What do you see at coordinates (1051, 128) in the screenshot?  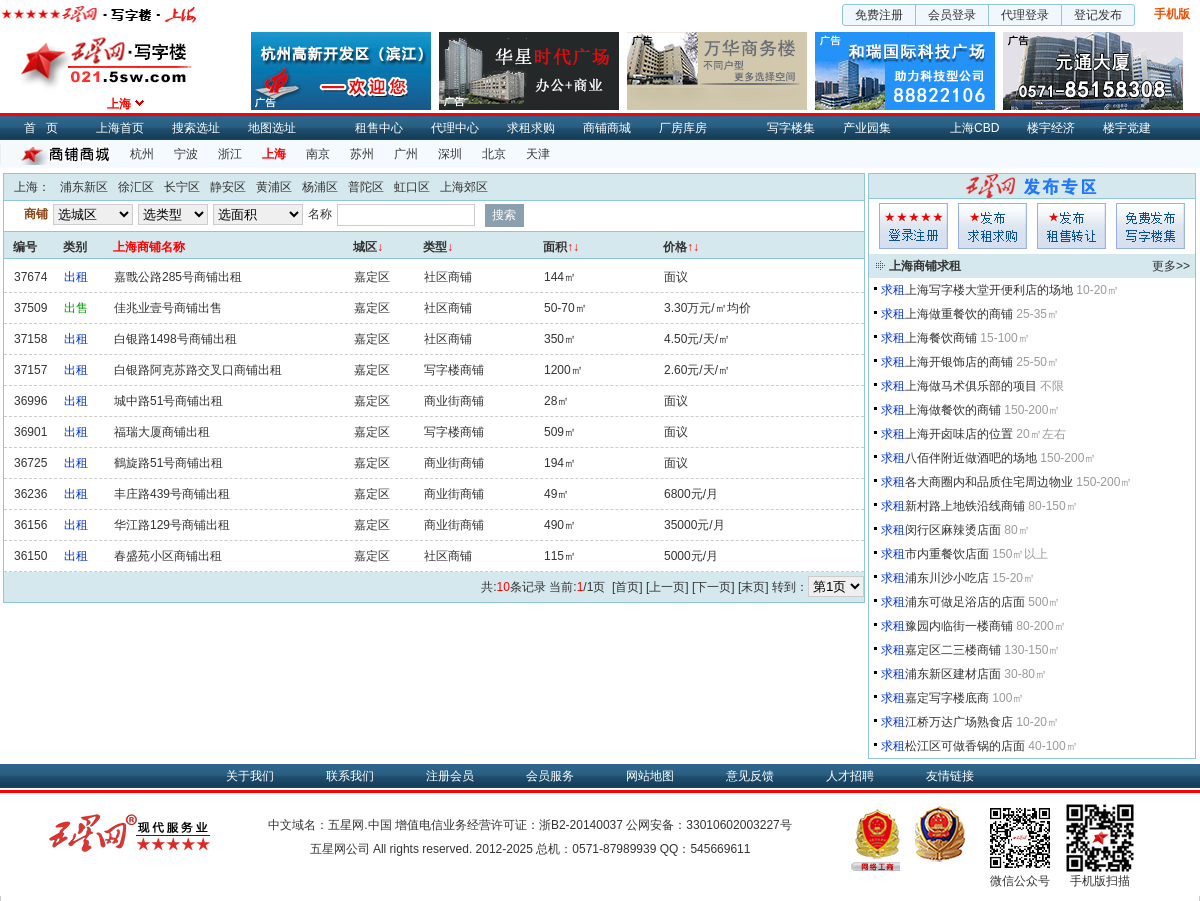 I see `楼宇经济` at bounding box center [1051, 128].